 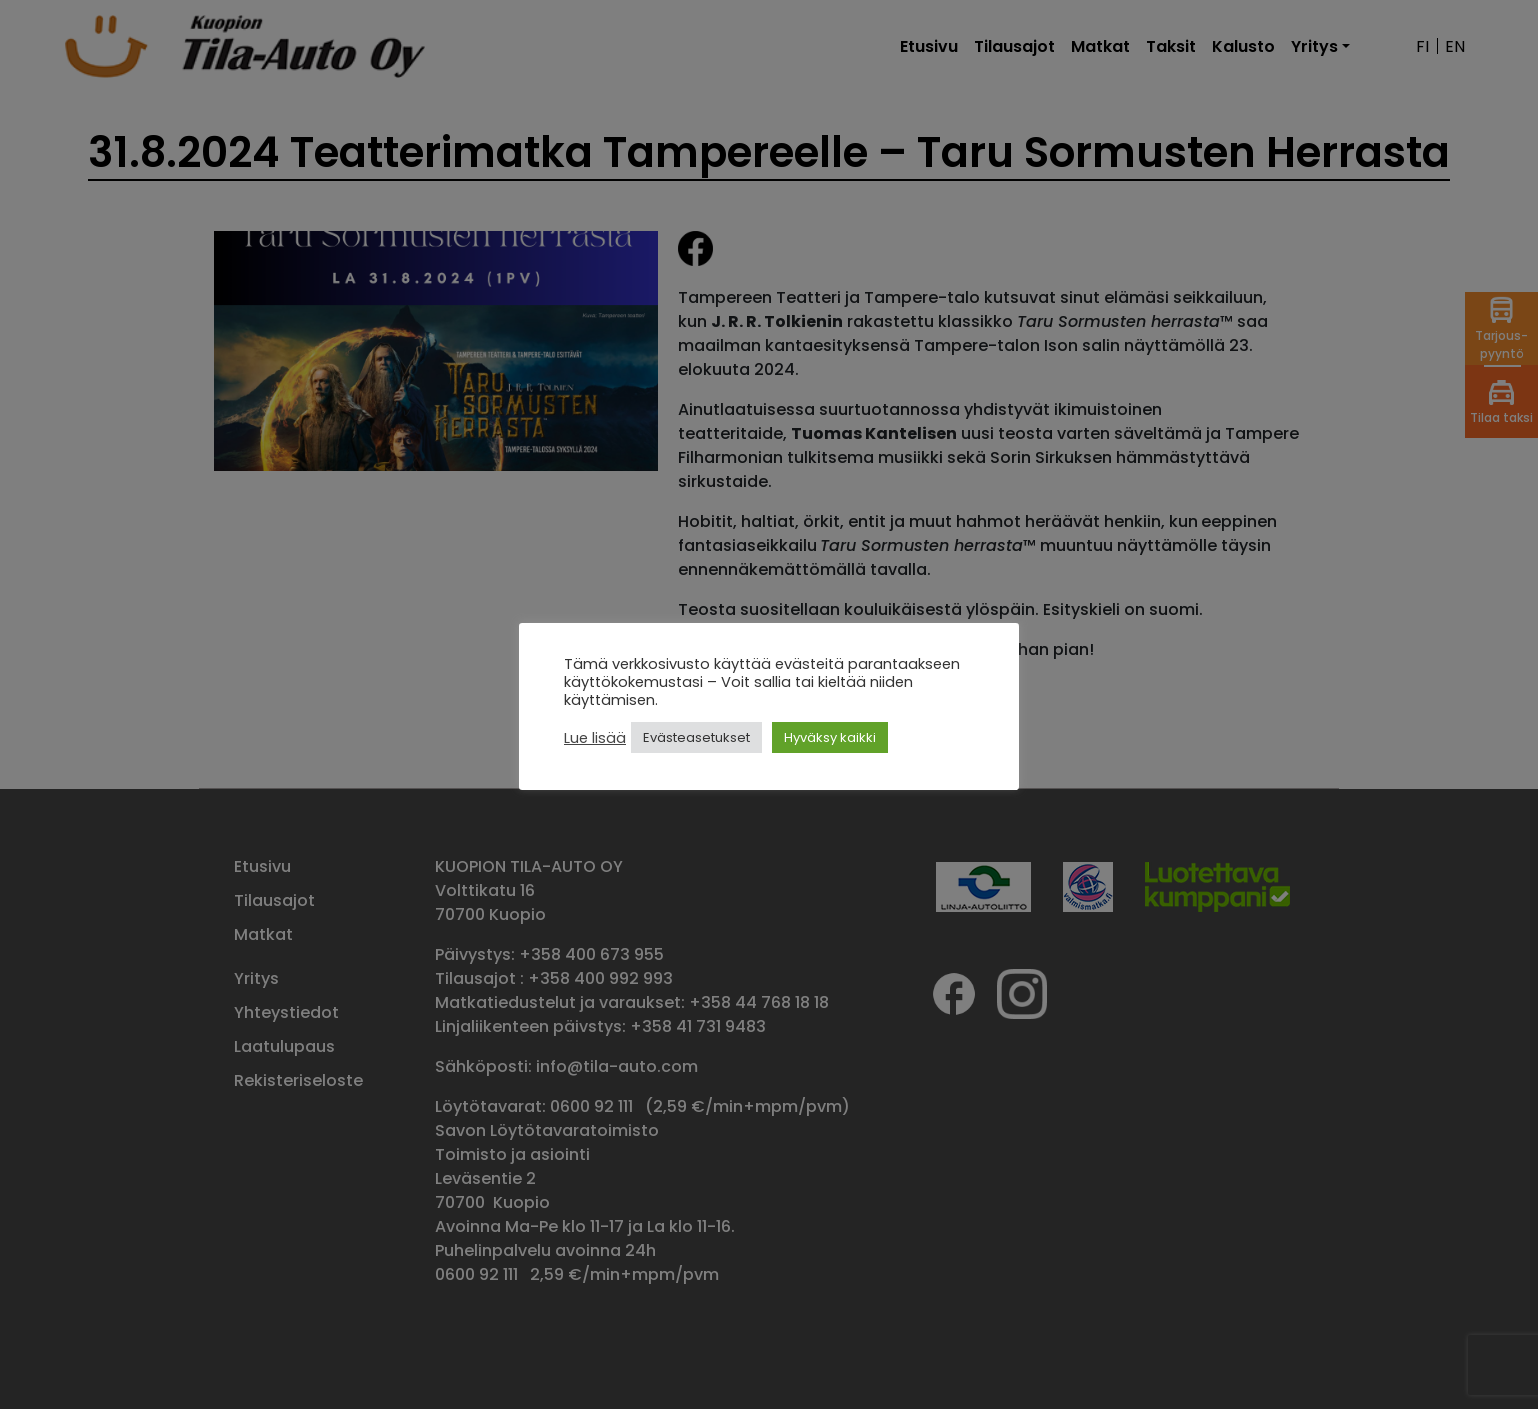 I want to click on Evästeasetukset [button], so click(x=696, y=737).